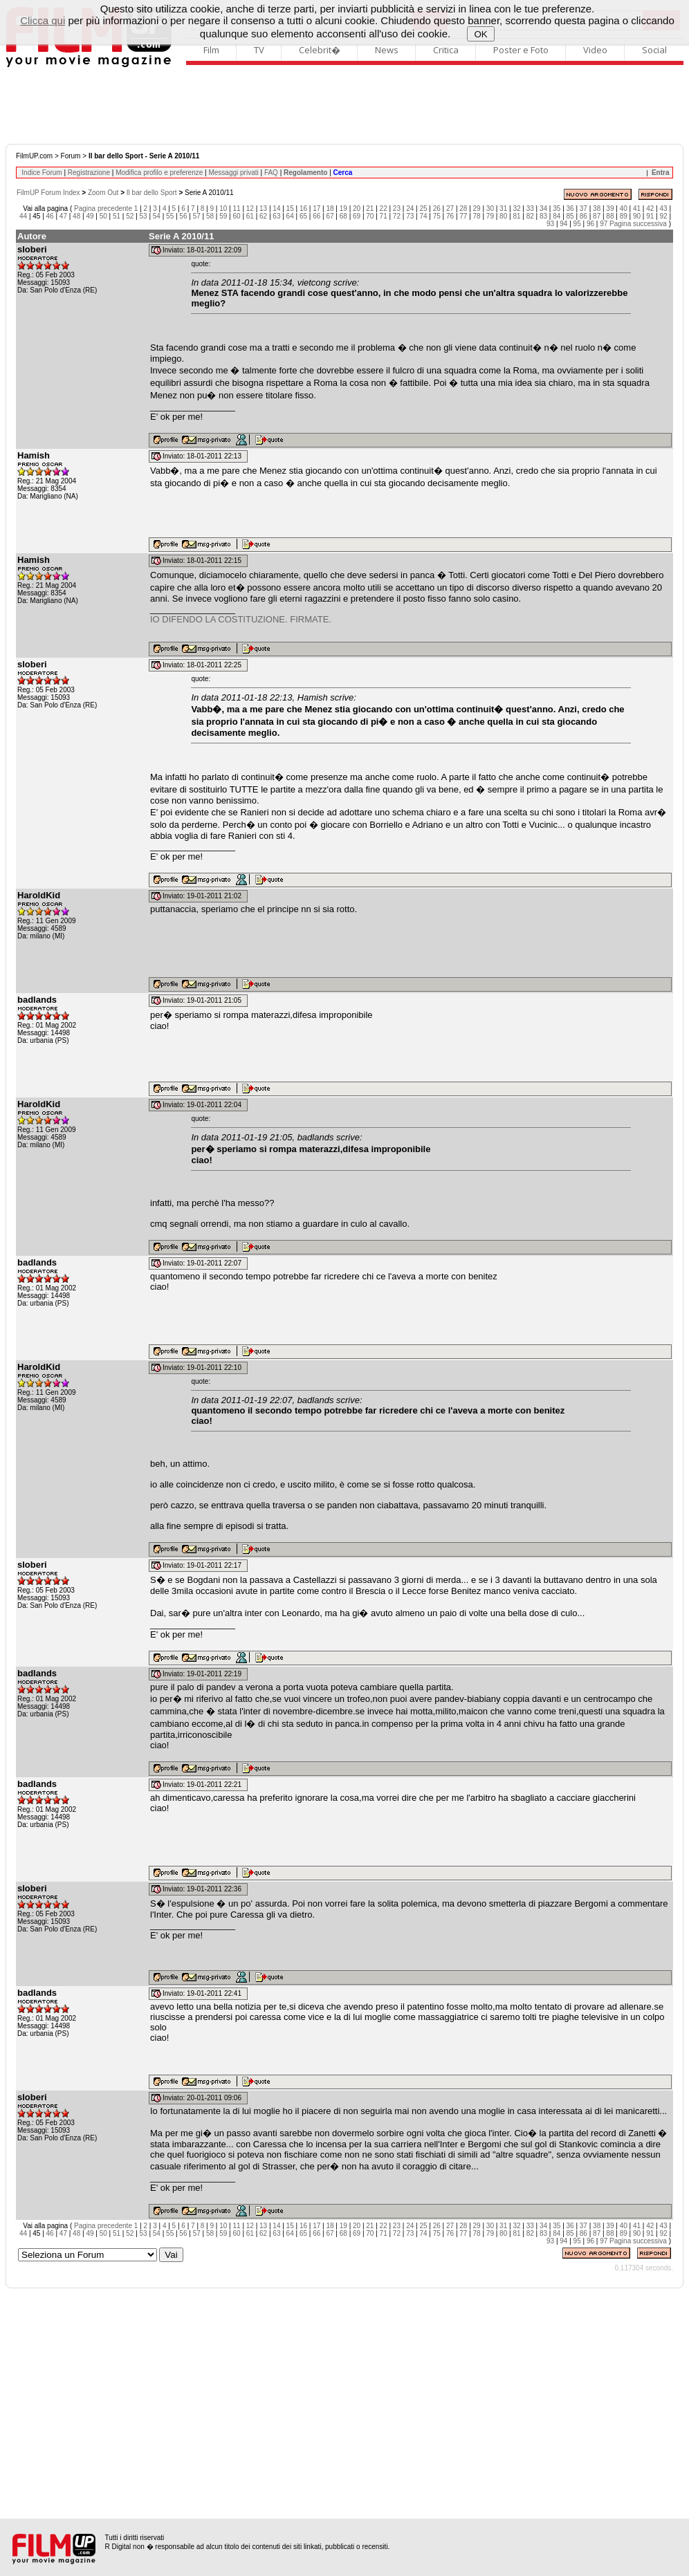 The width and height of the screenshot is (689, 2576). Describe the element at coordinates (76, 216) in the screenshot. I see `48` at that location.